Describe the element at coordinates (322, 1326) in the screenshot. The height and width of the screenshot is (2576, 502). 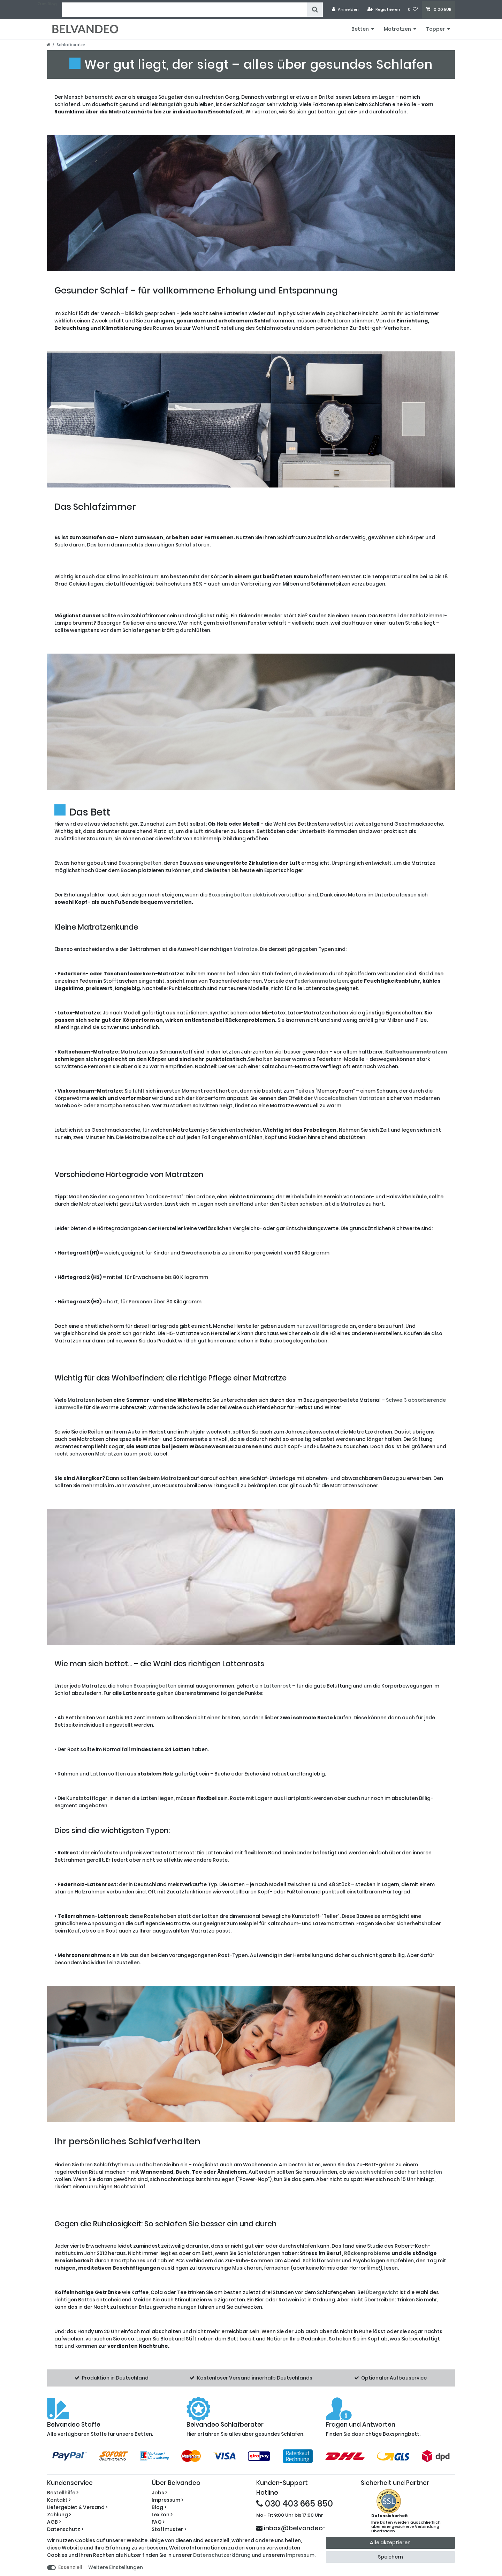
I see `nur zwei Härtegrade` at that location.